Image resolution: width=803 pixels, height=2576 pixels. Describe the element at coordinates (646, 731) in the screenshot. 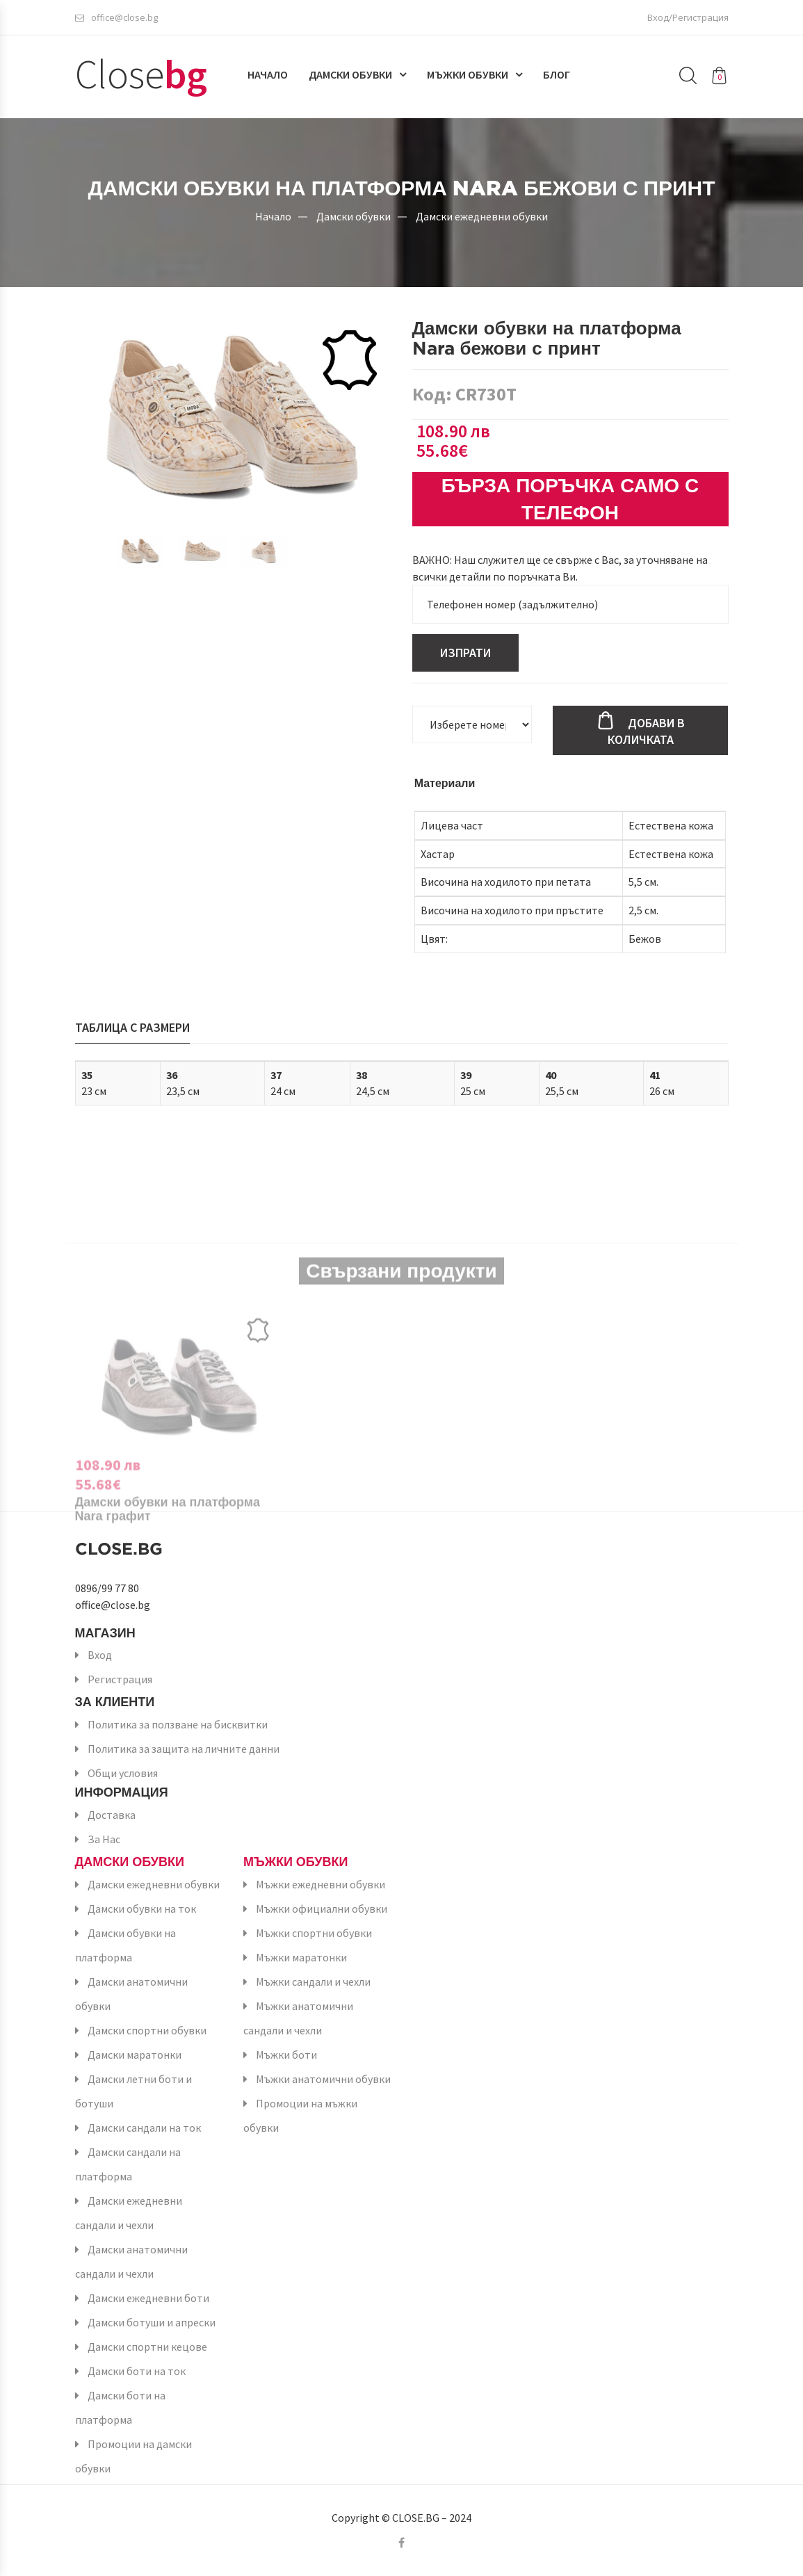

I see `Добави в количката` at that location.